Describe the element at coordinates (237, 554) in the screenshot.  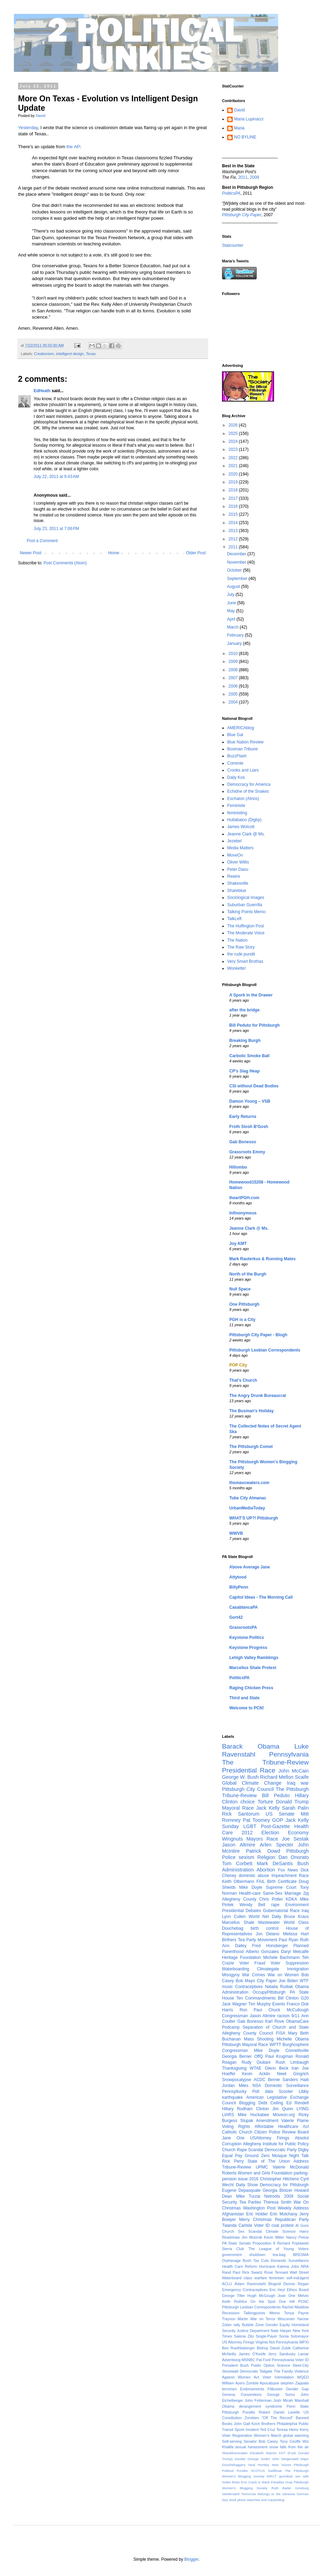
I see `December` at that location.